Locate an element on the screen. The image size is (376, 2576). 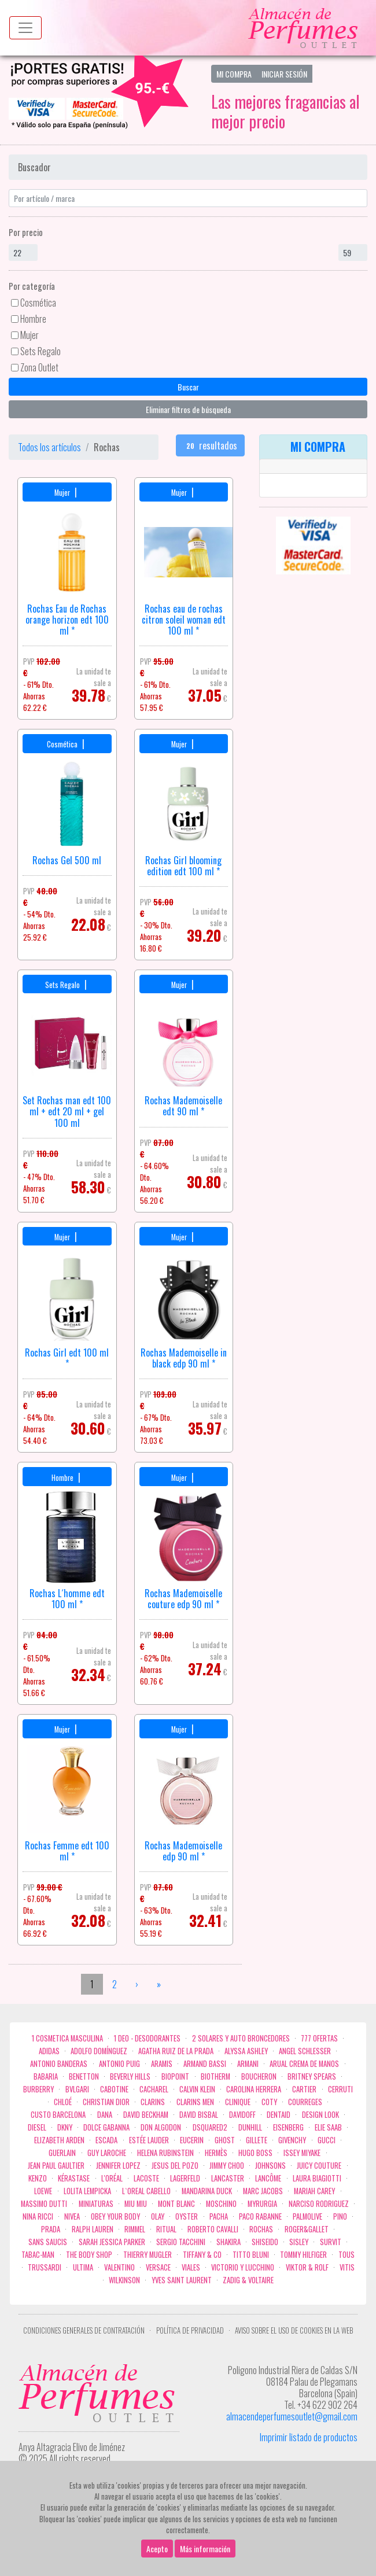
Zona Outlet is located at coordinates (39, 367).